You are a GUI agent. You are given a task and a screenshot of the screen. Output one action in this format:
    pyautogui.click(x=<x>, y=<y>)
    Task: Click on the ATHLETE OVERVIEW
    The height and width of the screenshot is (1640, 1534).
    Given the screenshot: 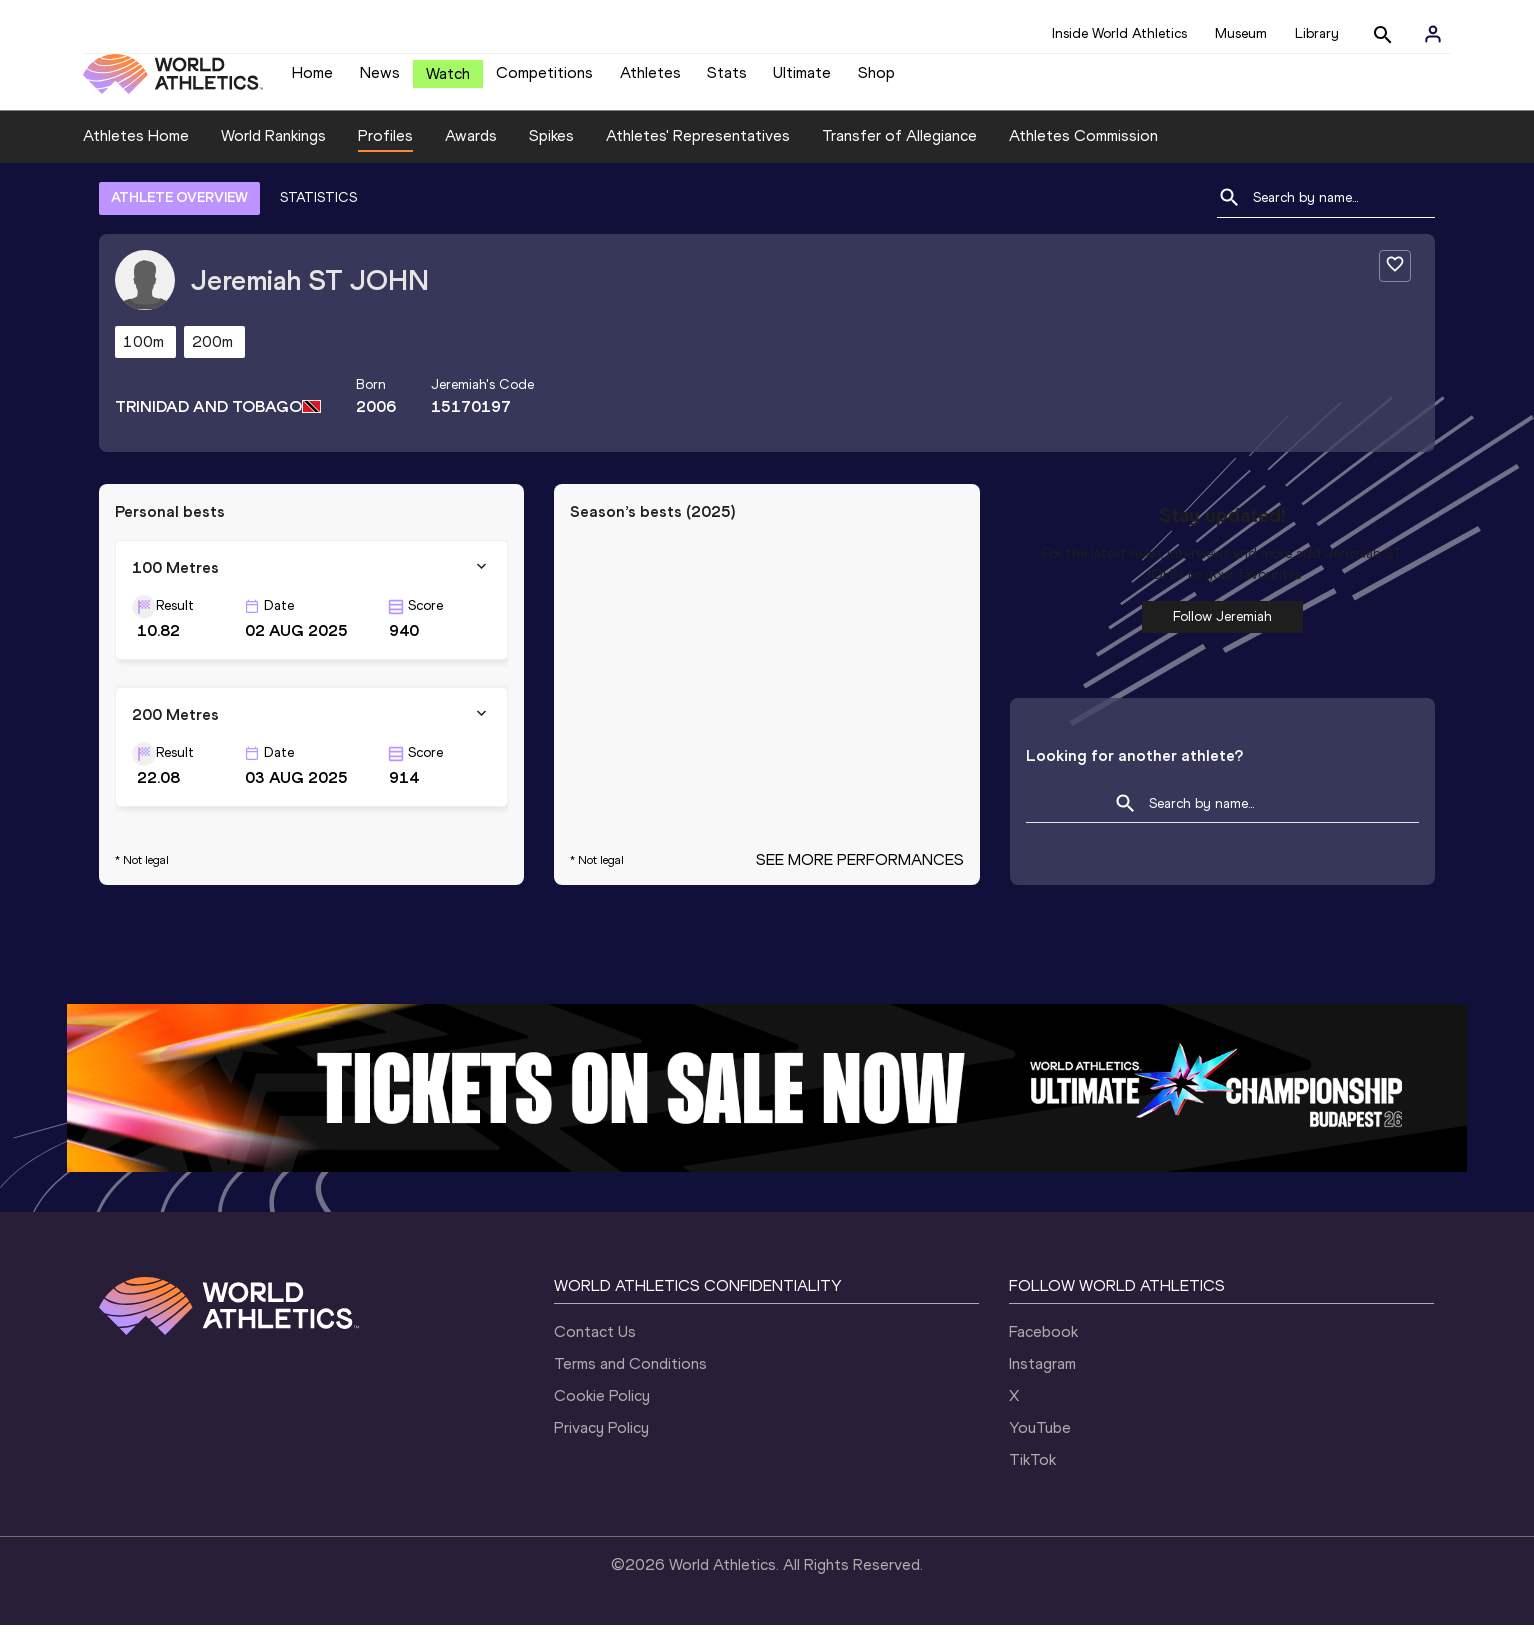 What is the action you would take?
    pyautogui.click(x=179, y=212)
    